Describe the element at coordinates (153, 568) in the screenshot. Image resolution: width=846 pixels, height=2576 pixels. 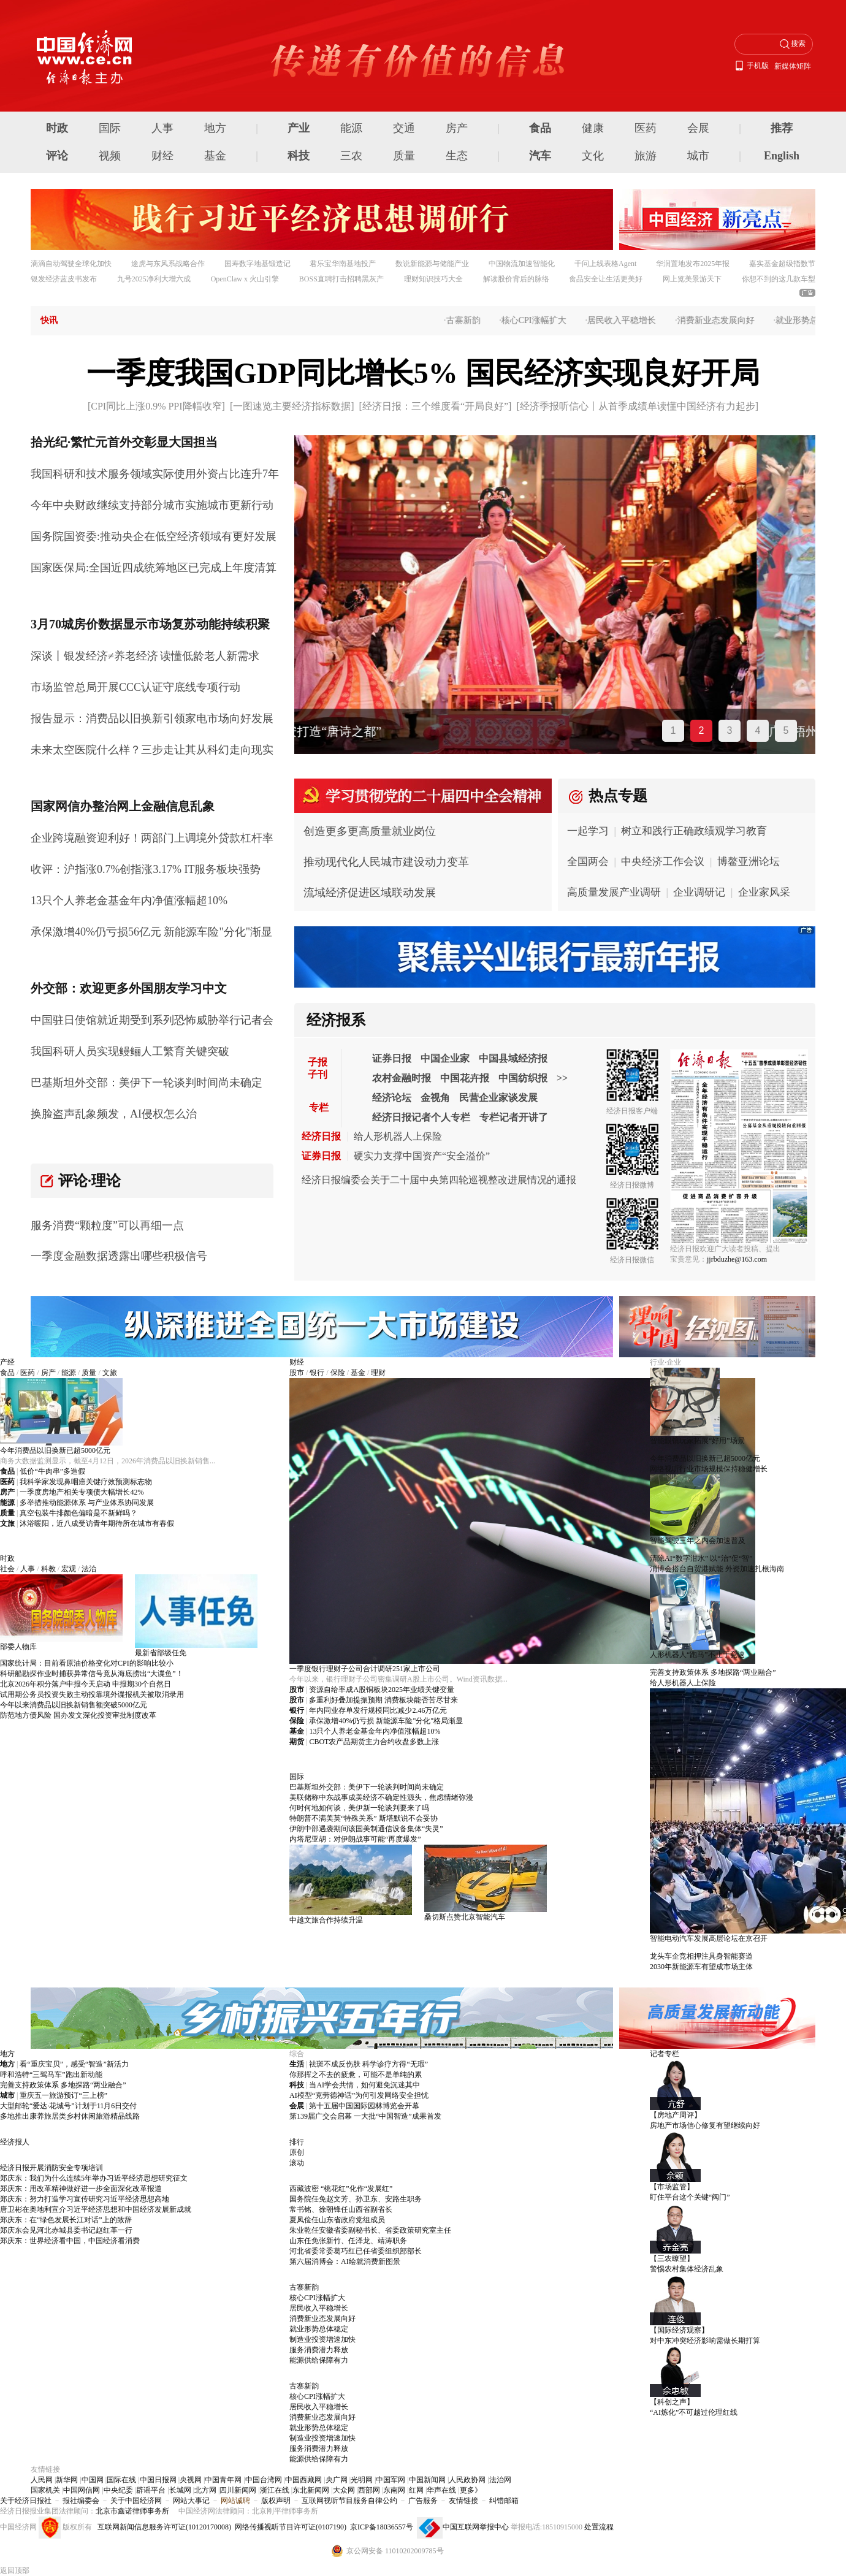
I see `国家医保局:全国近四成统筹地区已完成上年度清算` at that location.